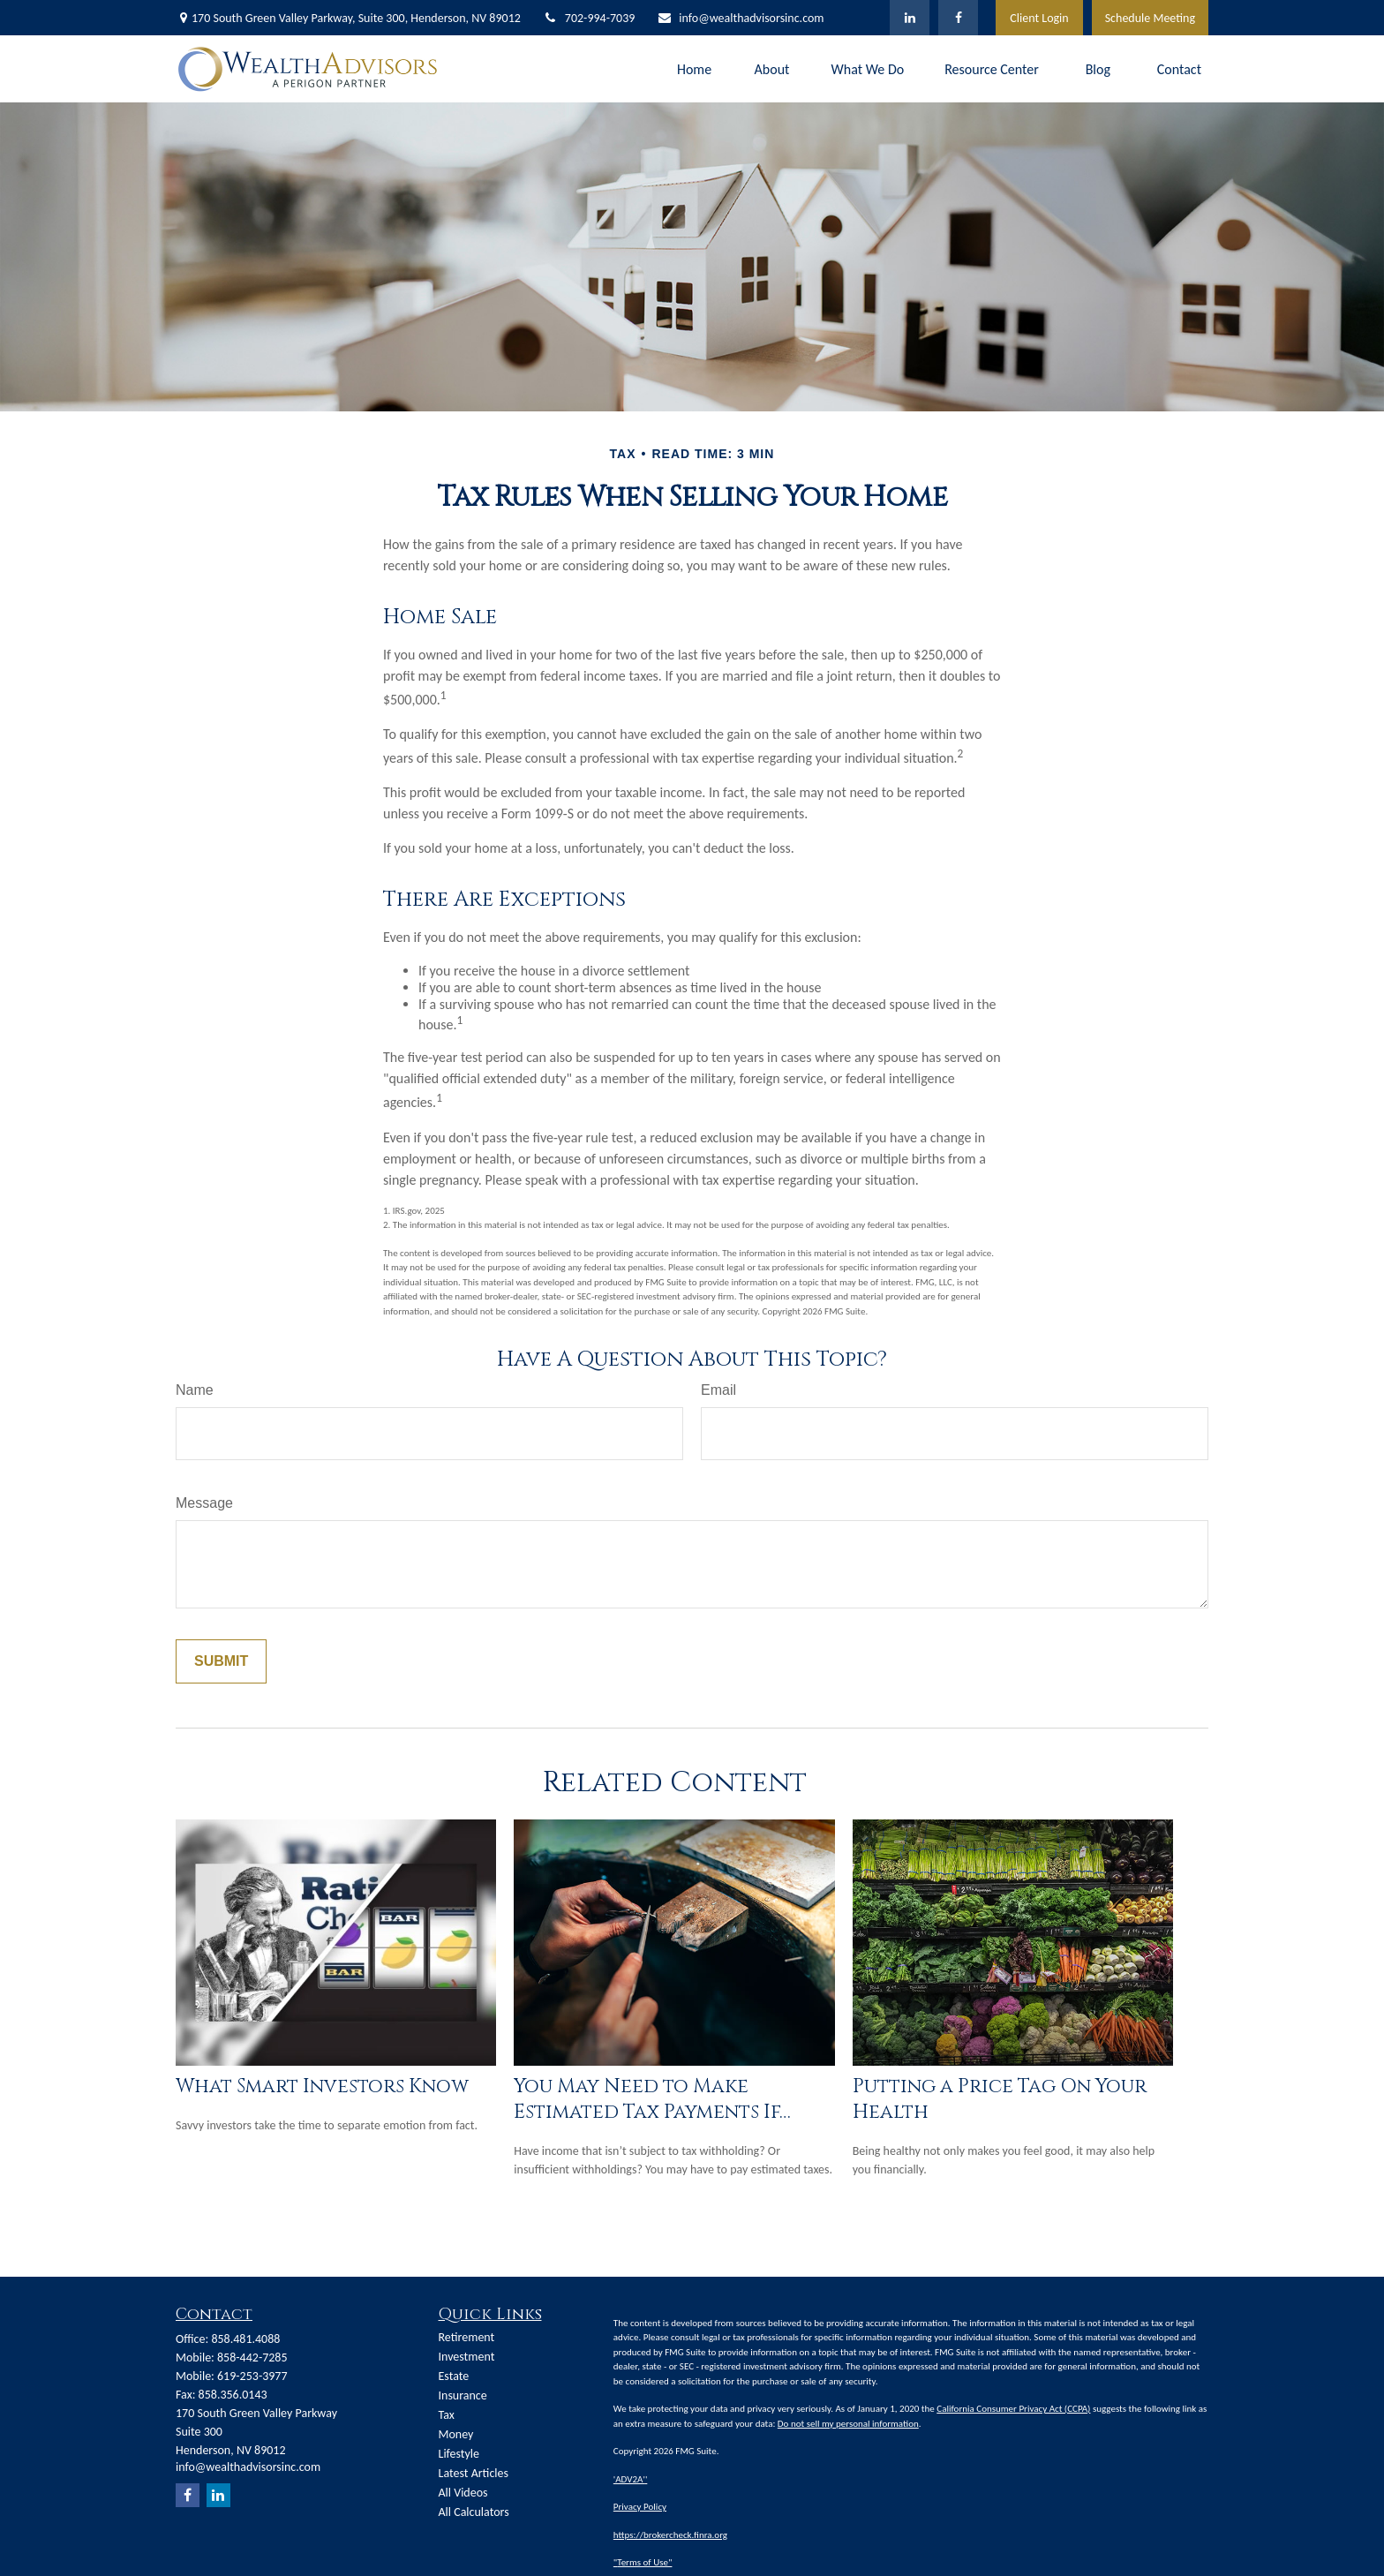 This screenshot has height=2576, width=1384. What do you see at coordinates (245, 2338) in the screenshot?
I see `858.481.4088` at bounding box center [245, 2338].